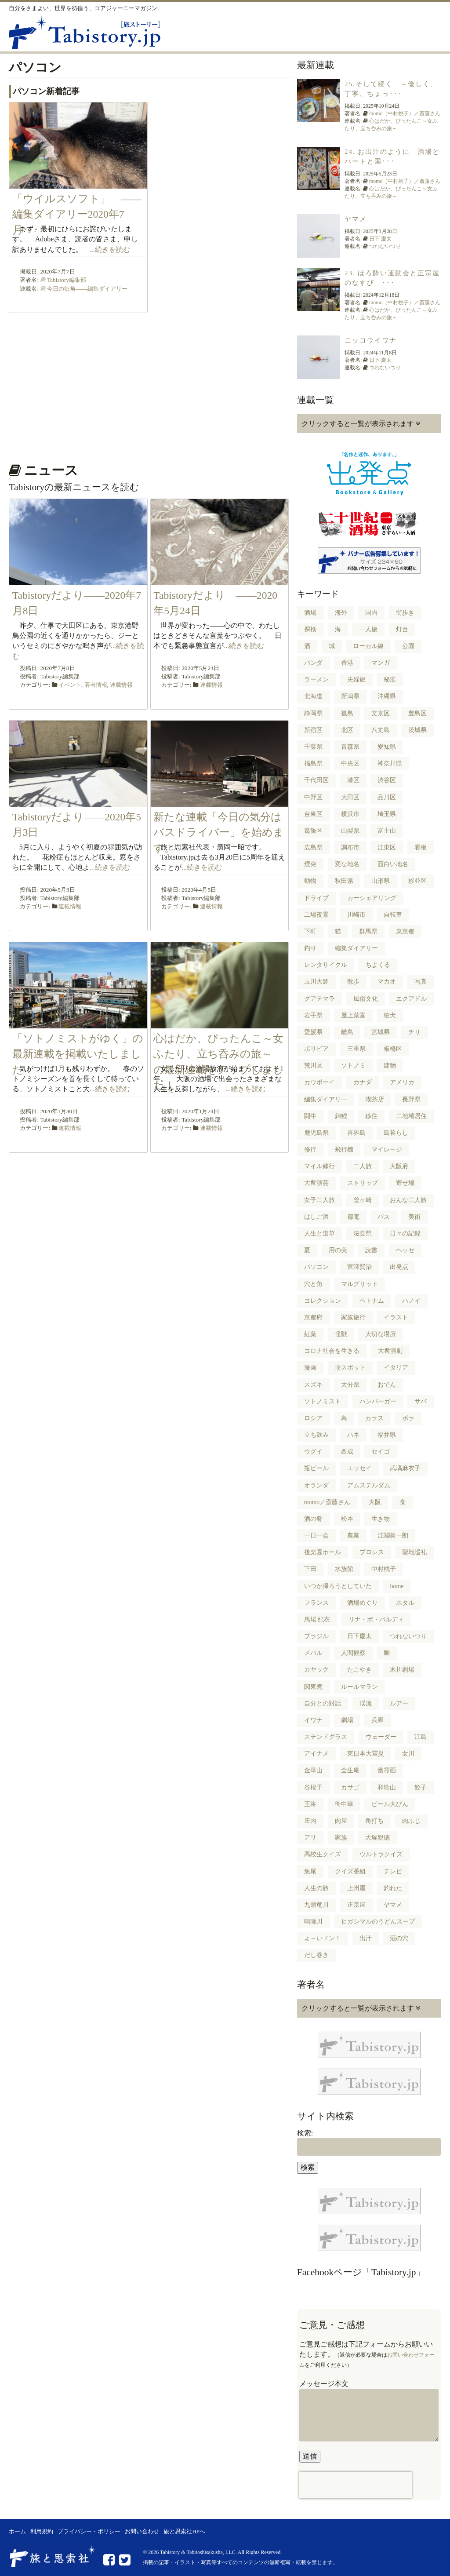  I want to click on 街歩き, so click(405, 612).